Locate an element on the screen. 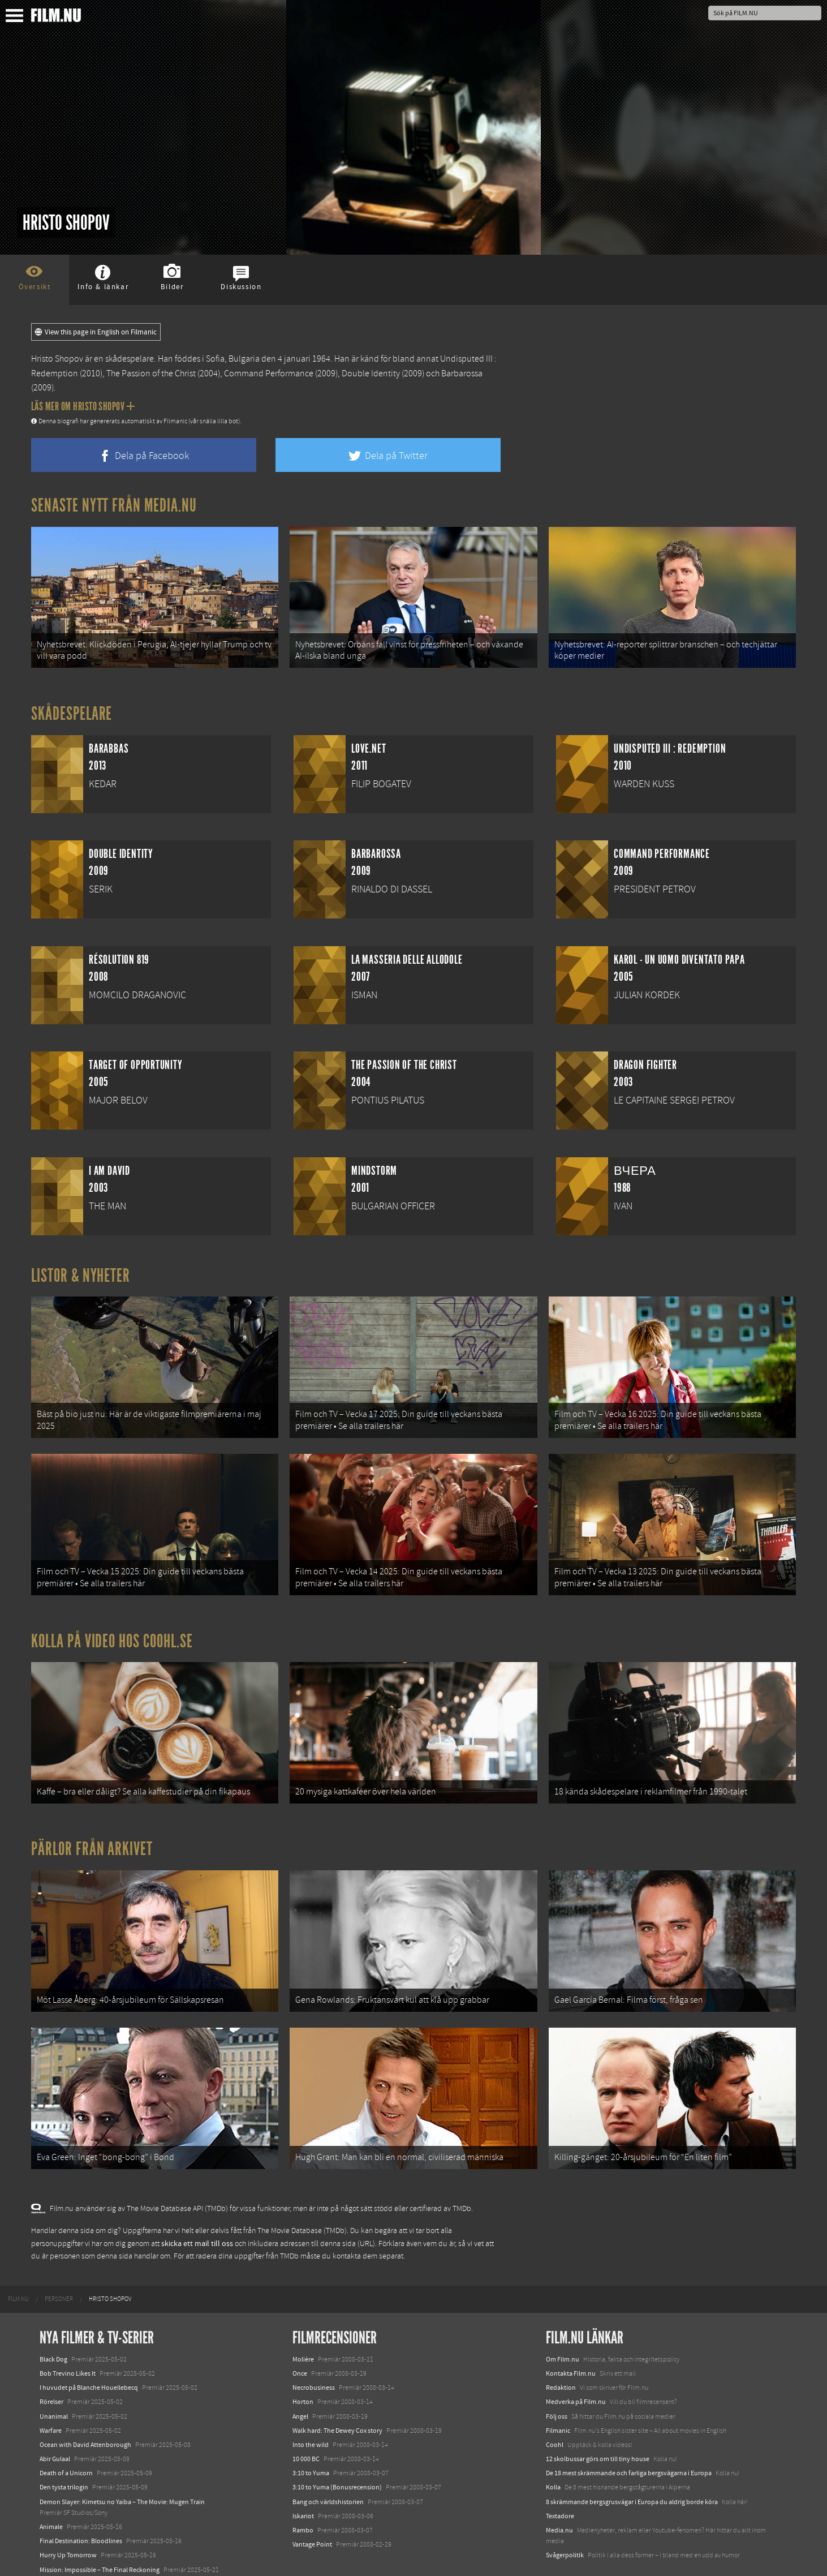 This screenshot has height=2576, width=827. Animale is located at coordinates (51, 2484).